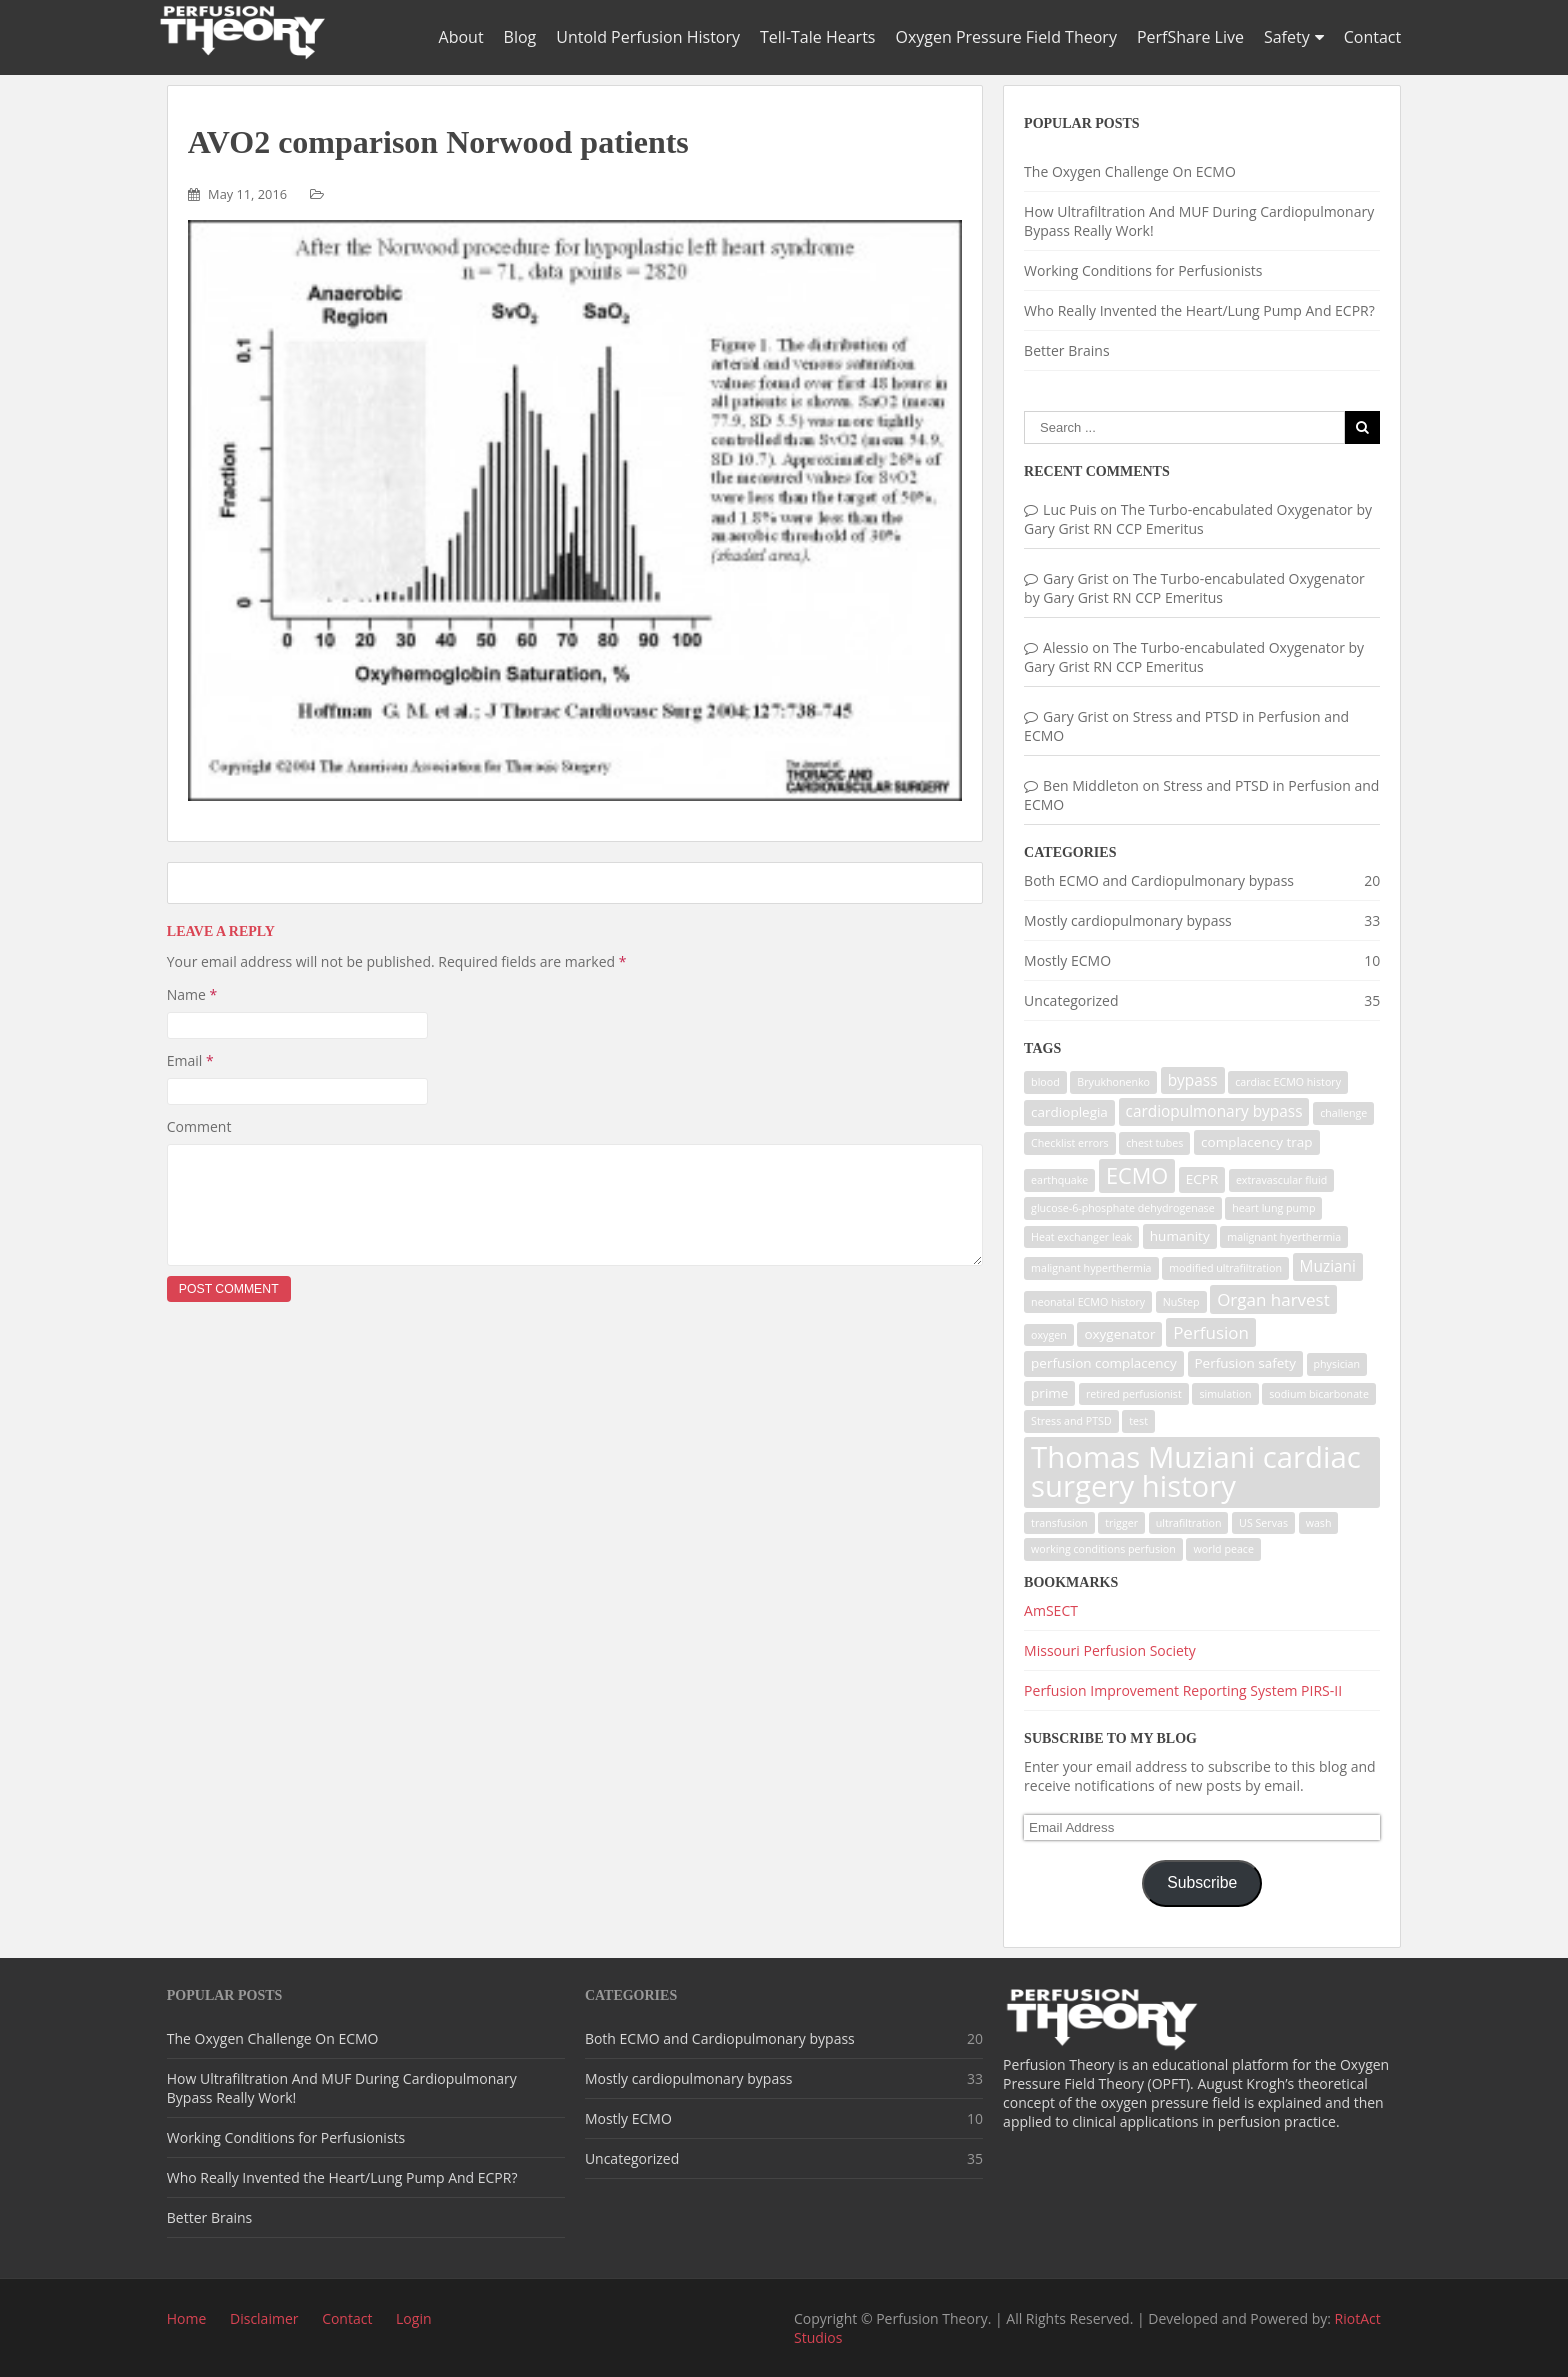 Image resolution: width=1568 pixels, height=2377 pixels. I want to click on About, so click(461, 37).